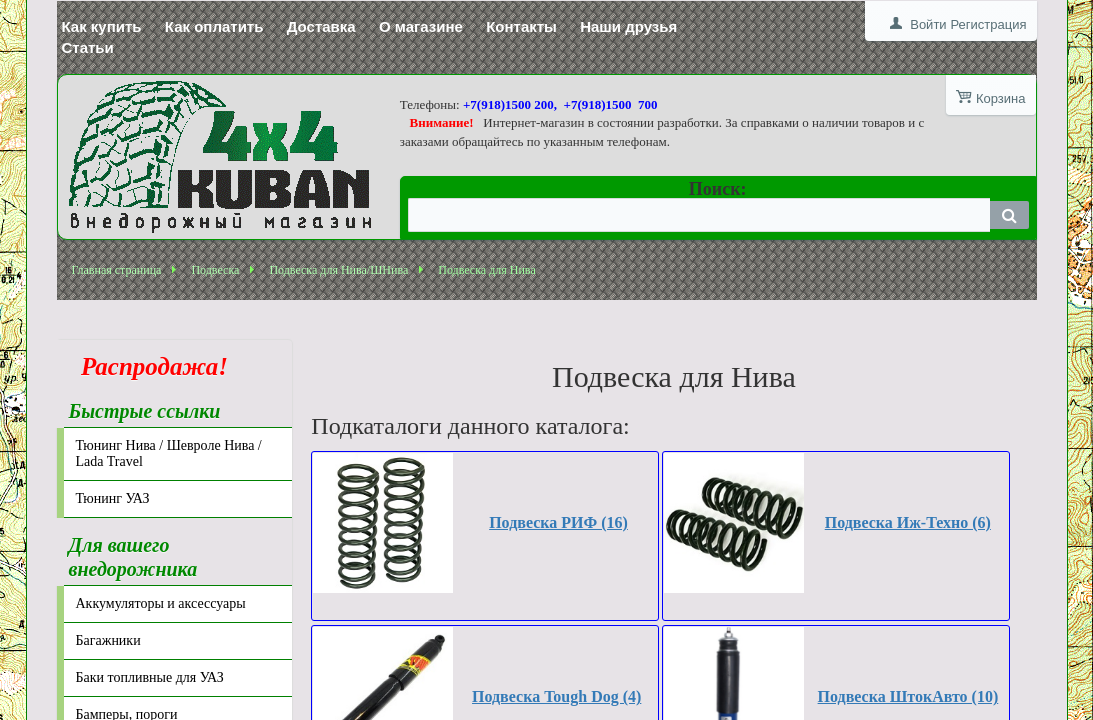  I want to click on О магазине, so click(421, 26).